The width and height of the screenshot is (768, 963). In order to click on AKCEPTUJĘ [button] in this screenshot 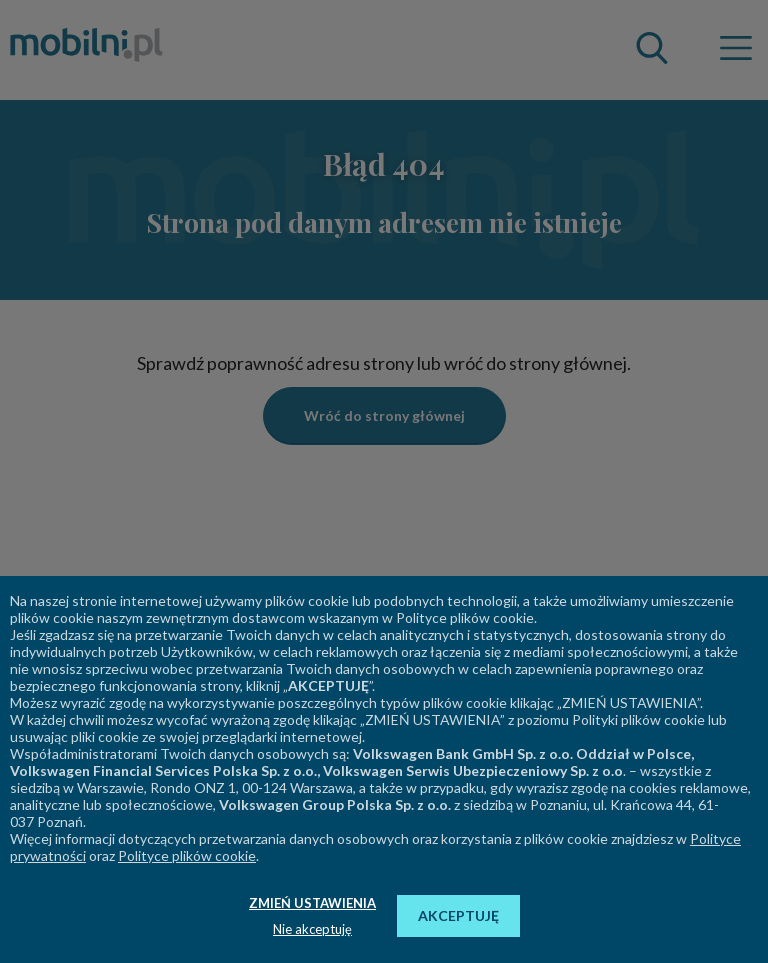, I will do `click(458, 915)`.